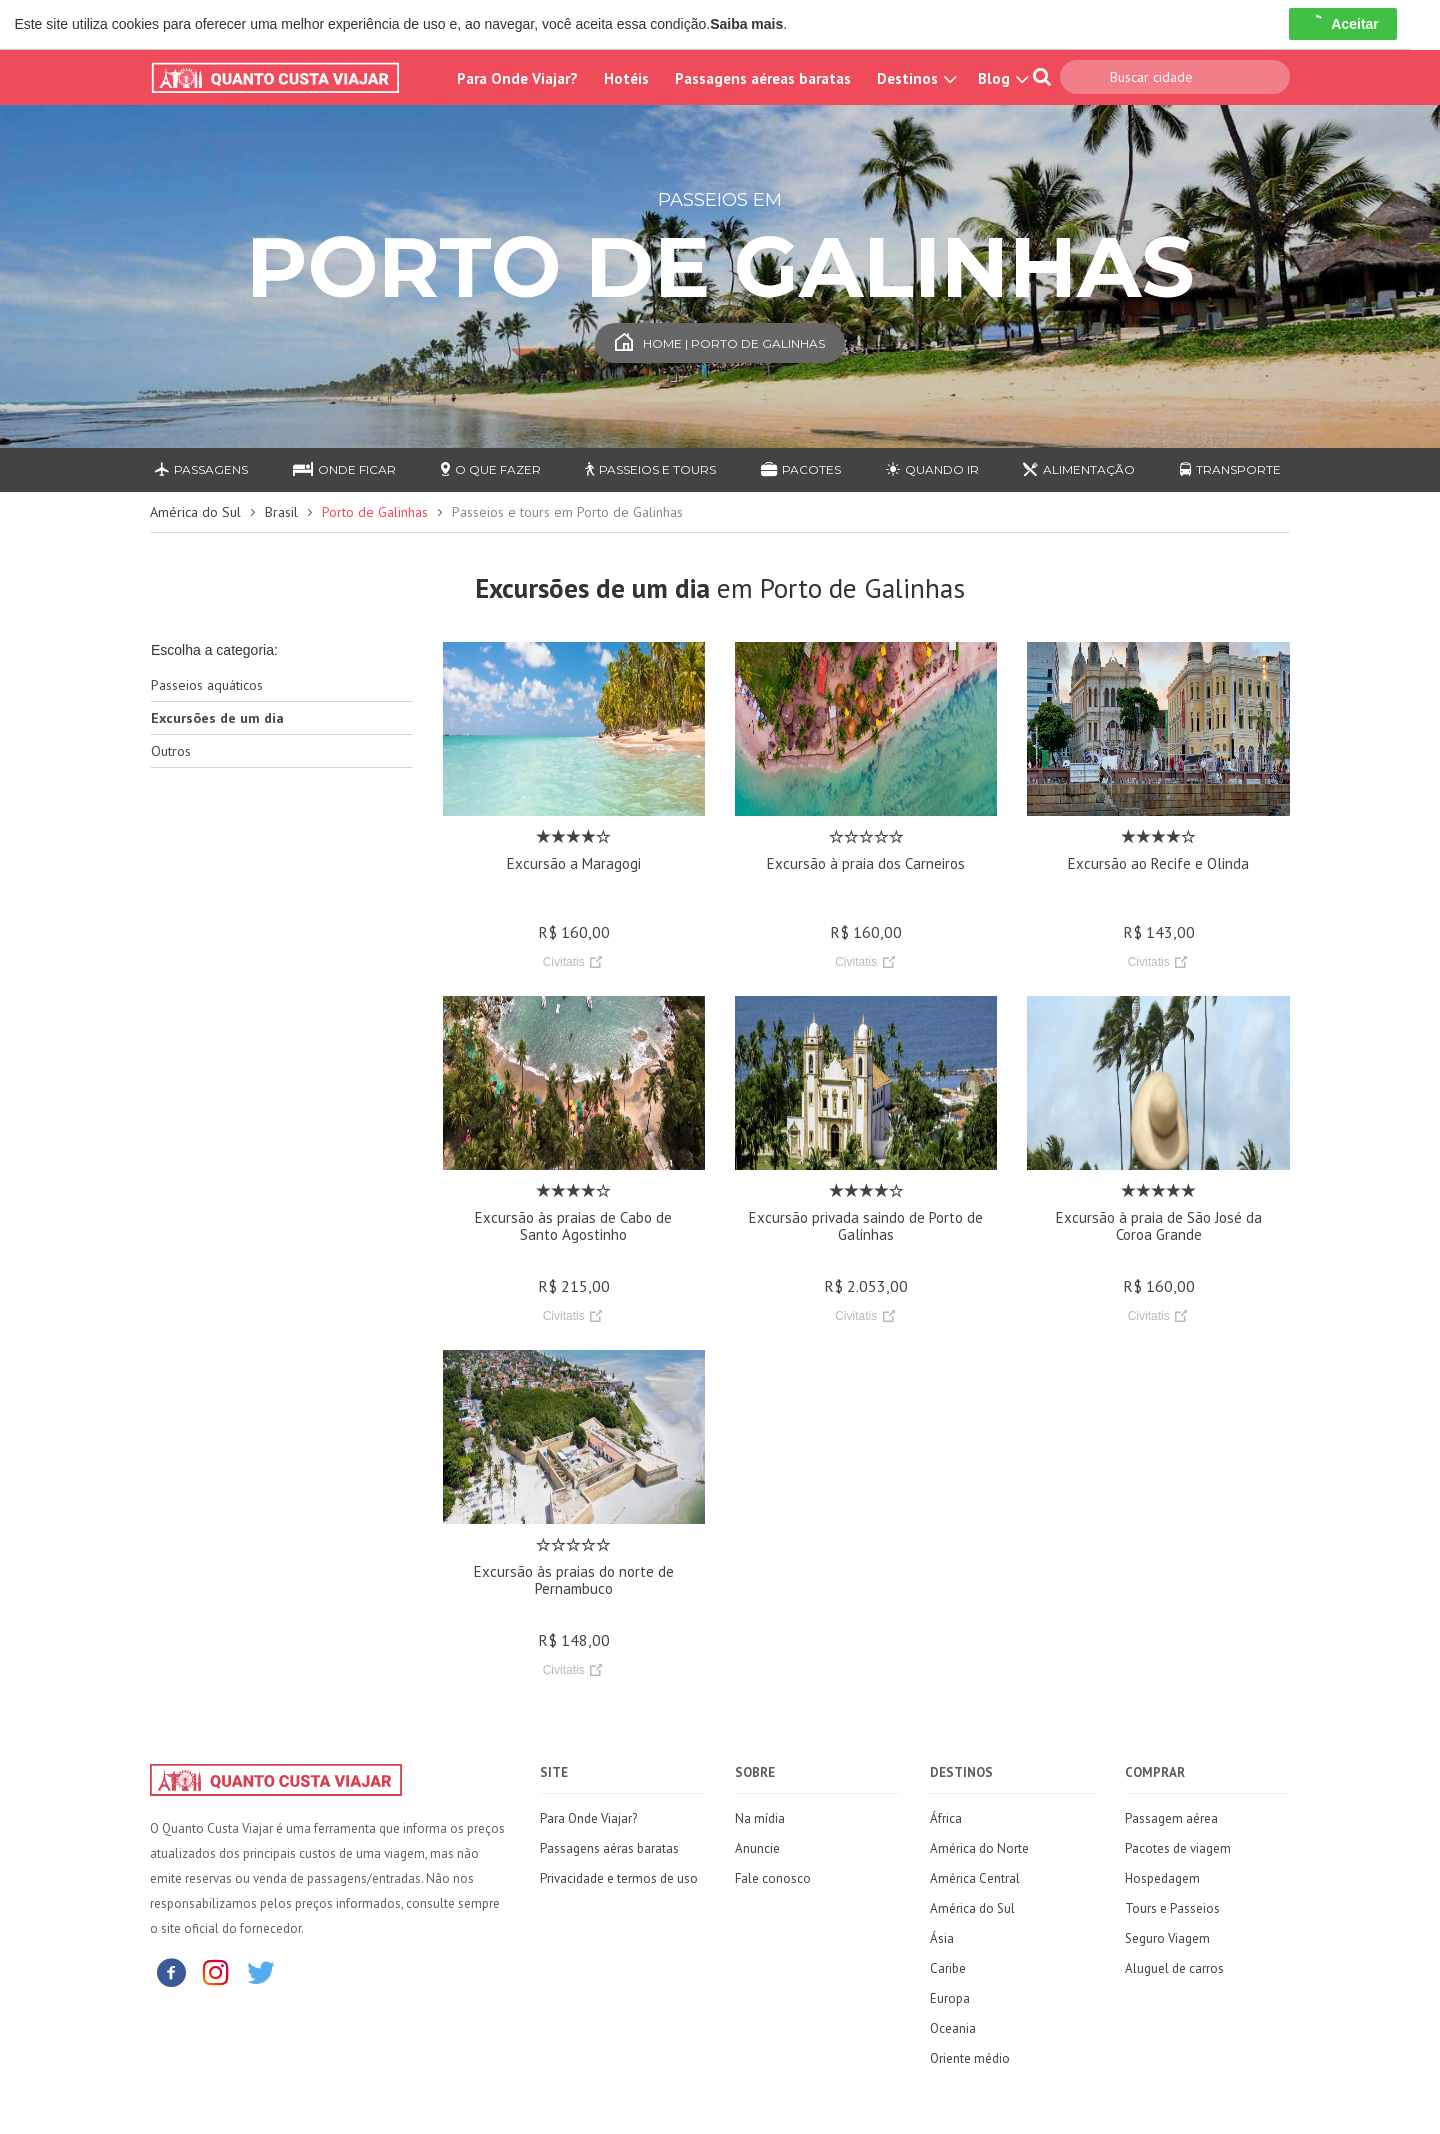 This screenshot has height=2134, width=1440. I want to click on Na mídia, so click(760, 1818).